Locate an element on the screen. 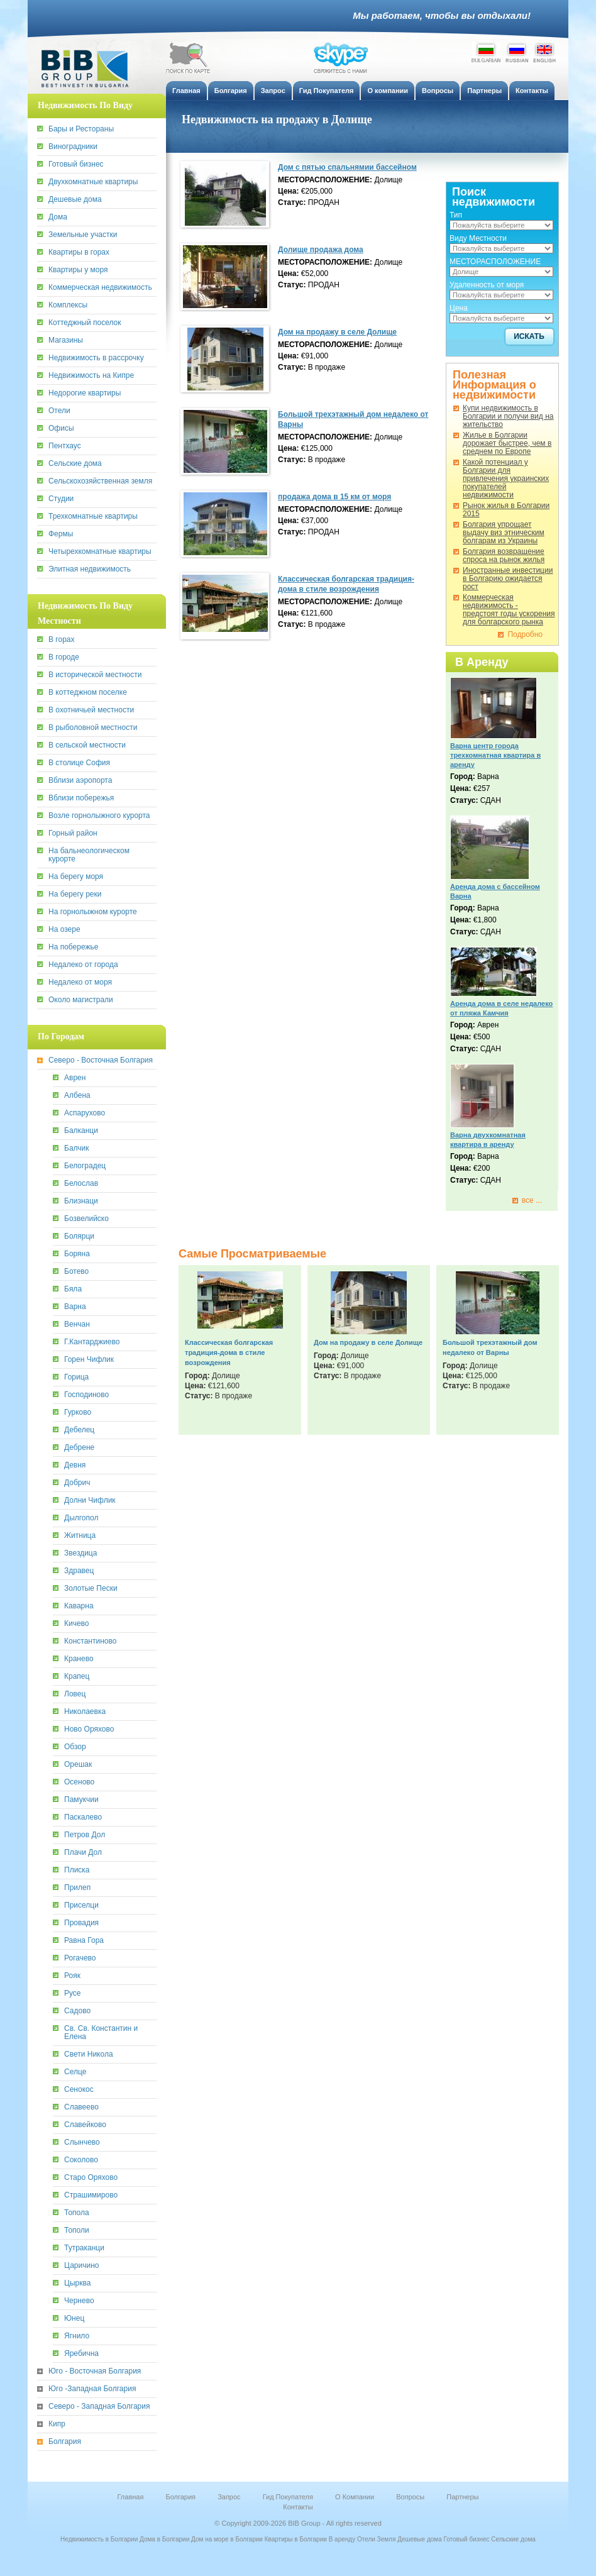  Коммерческая недвижимость is located at coordinates (100, 288).